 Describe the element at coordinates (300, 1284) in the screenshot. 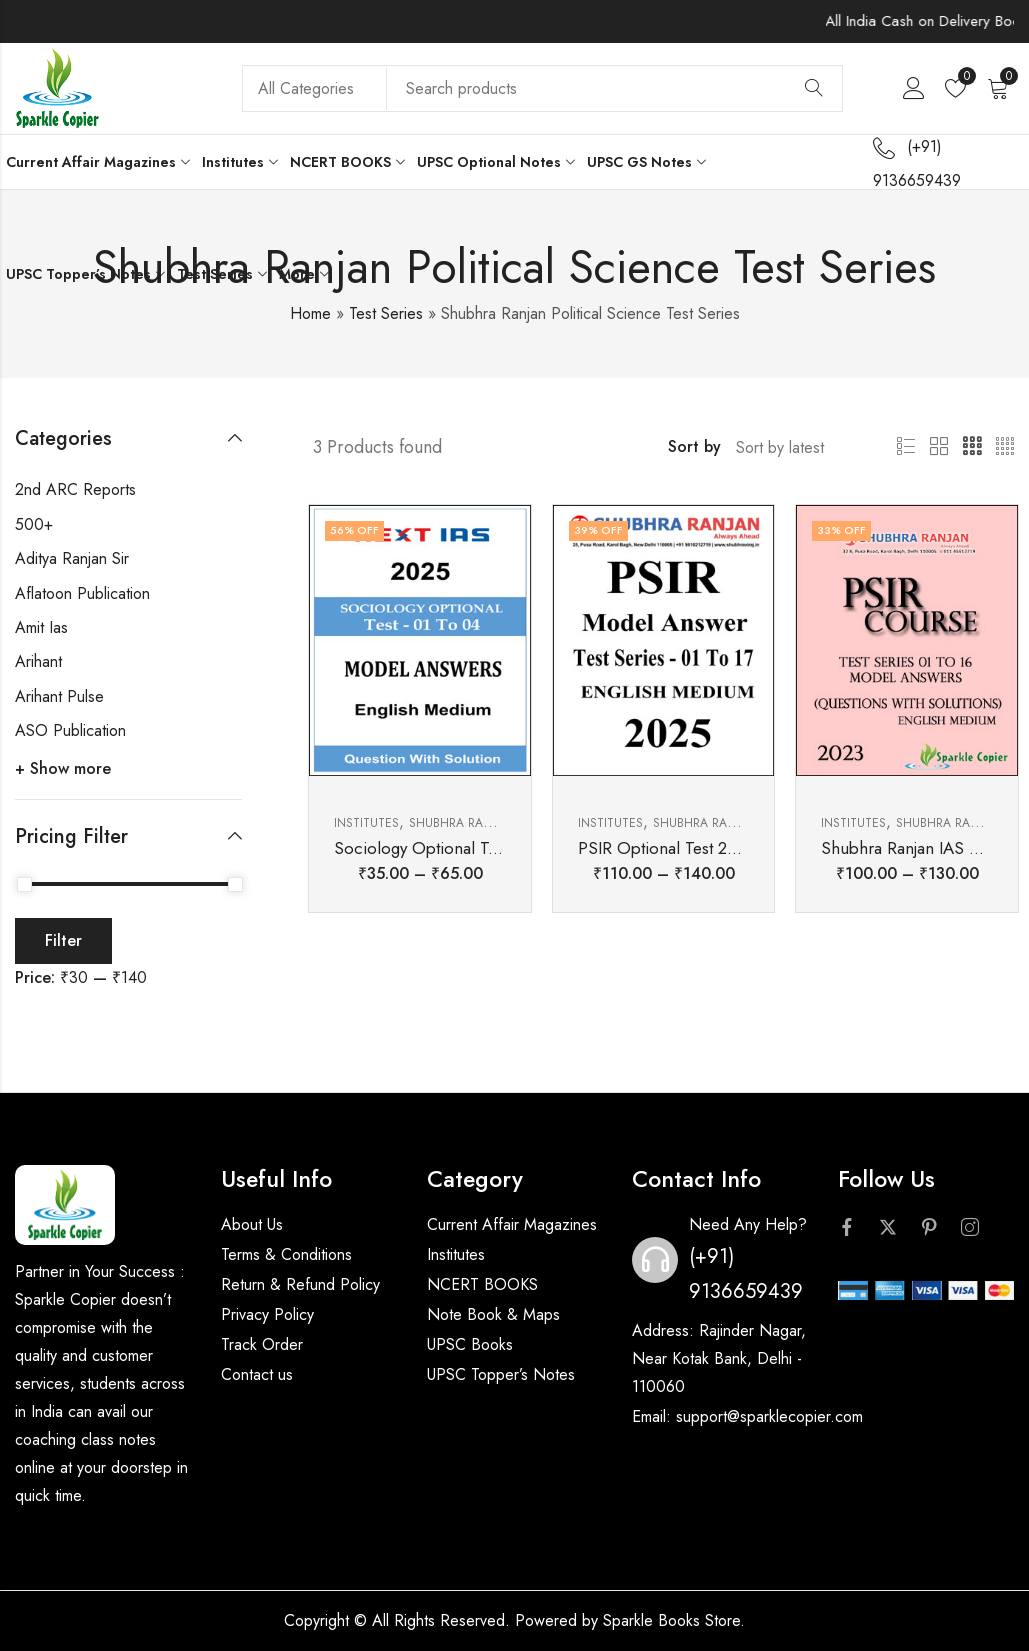

I see `Return & Refund Policy` at that location.